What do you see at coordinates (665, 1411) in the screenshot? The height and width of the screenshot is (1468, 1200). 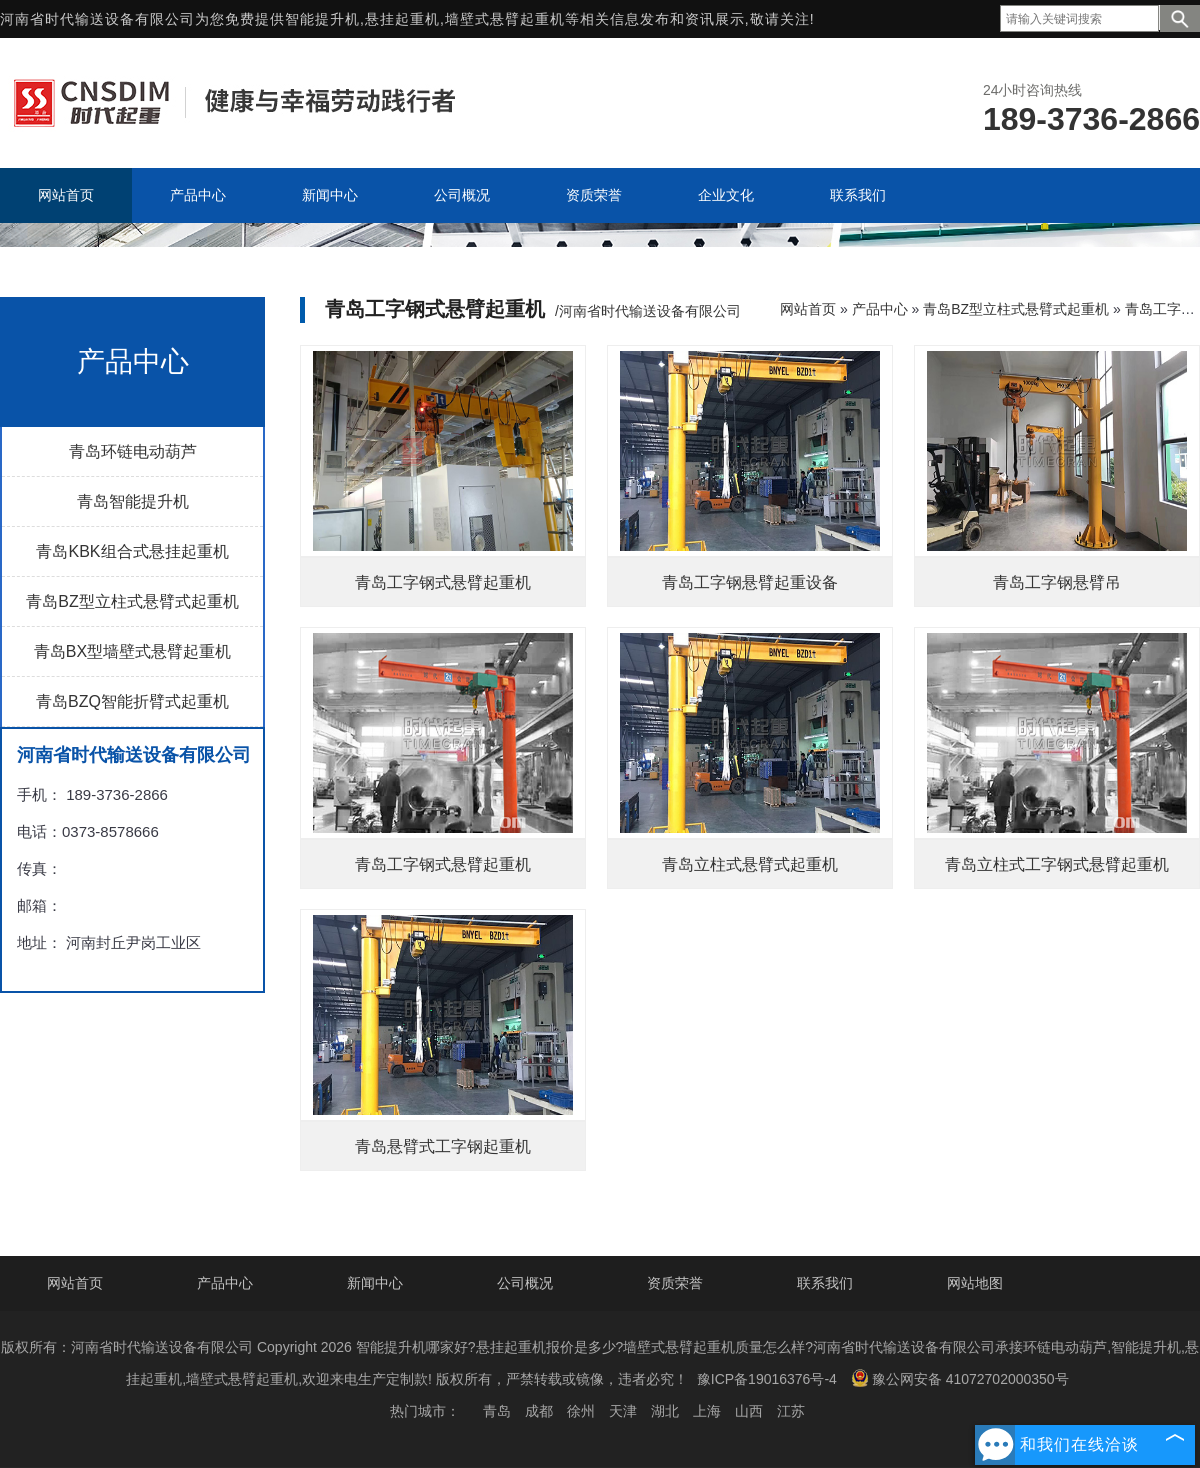 I see `湖北` at bounding box center [665, 1411].